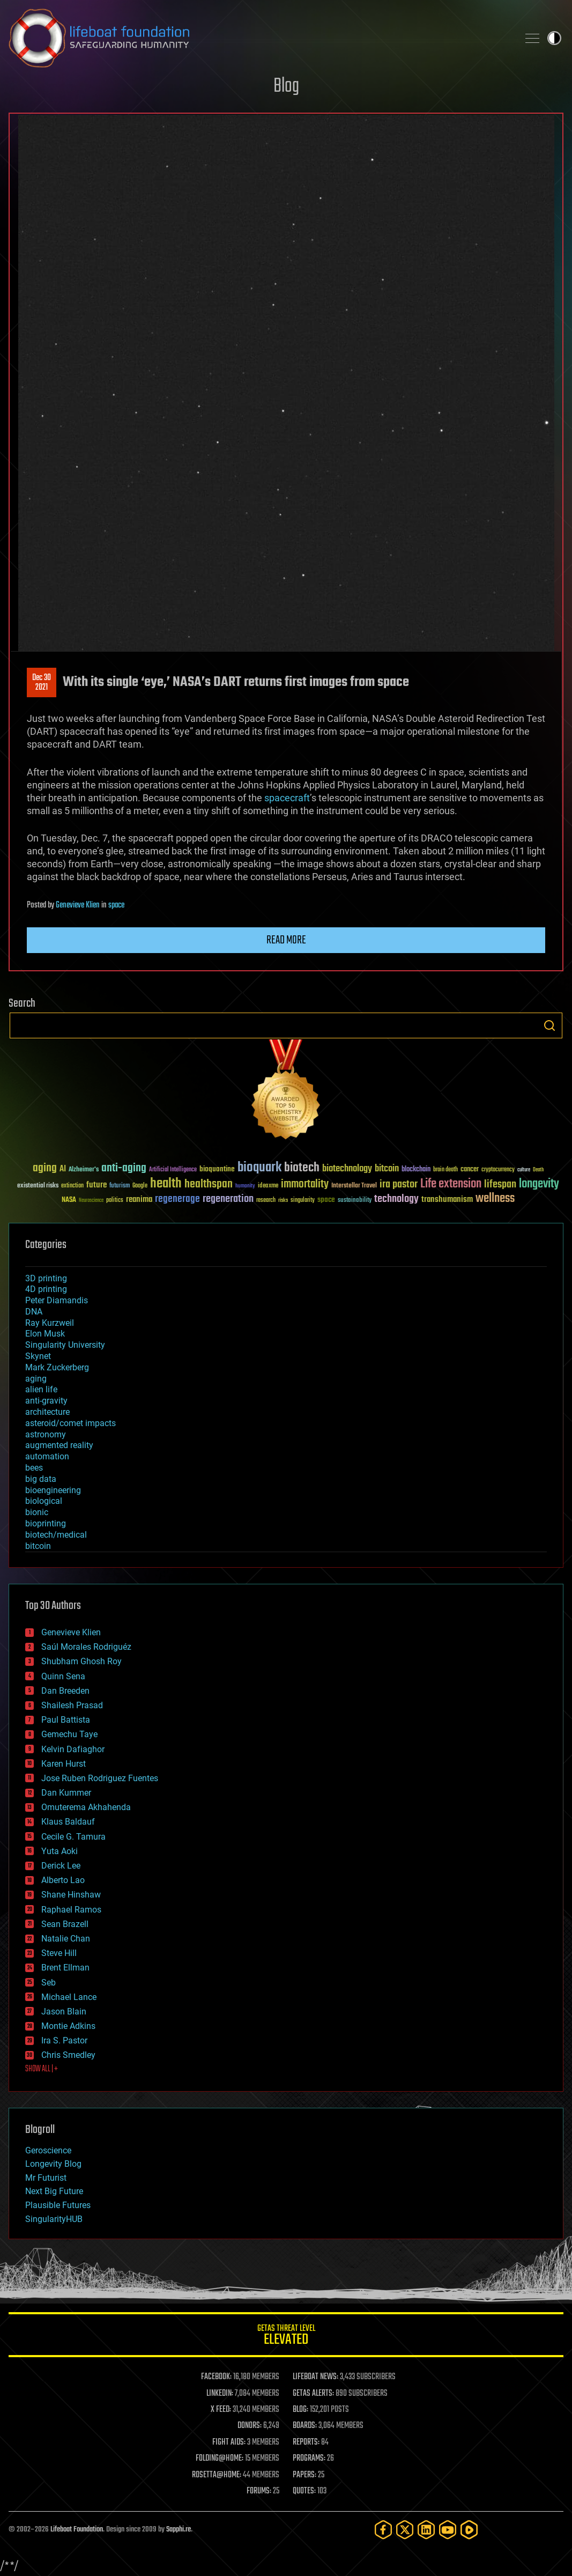 The width and height of the screenshot is (572, 2576). What do you see at coordinates (63, 1764) in the screenshot?
I see `Karen Hurst` at bounding box center [63, 1764].